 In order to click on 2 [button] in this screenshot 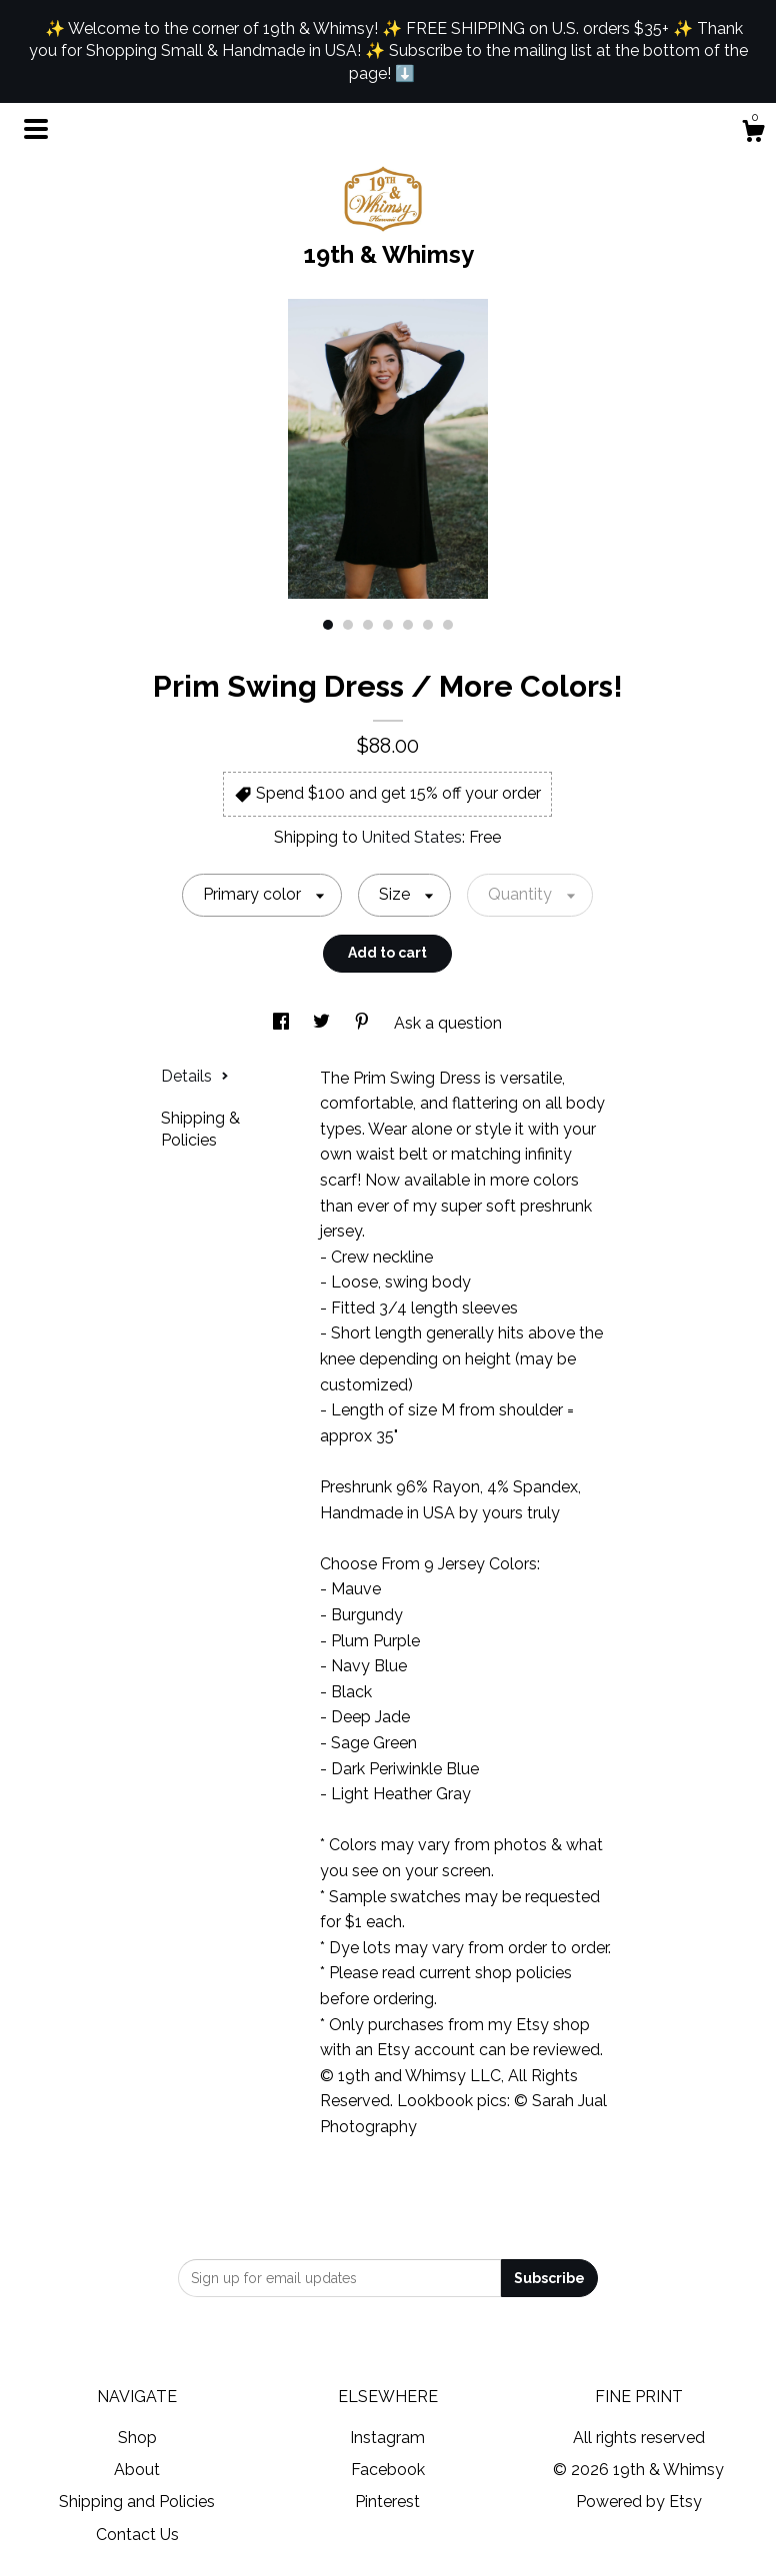, I will do `click(348, 625)`.